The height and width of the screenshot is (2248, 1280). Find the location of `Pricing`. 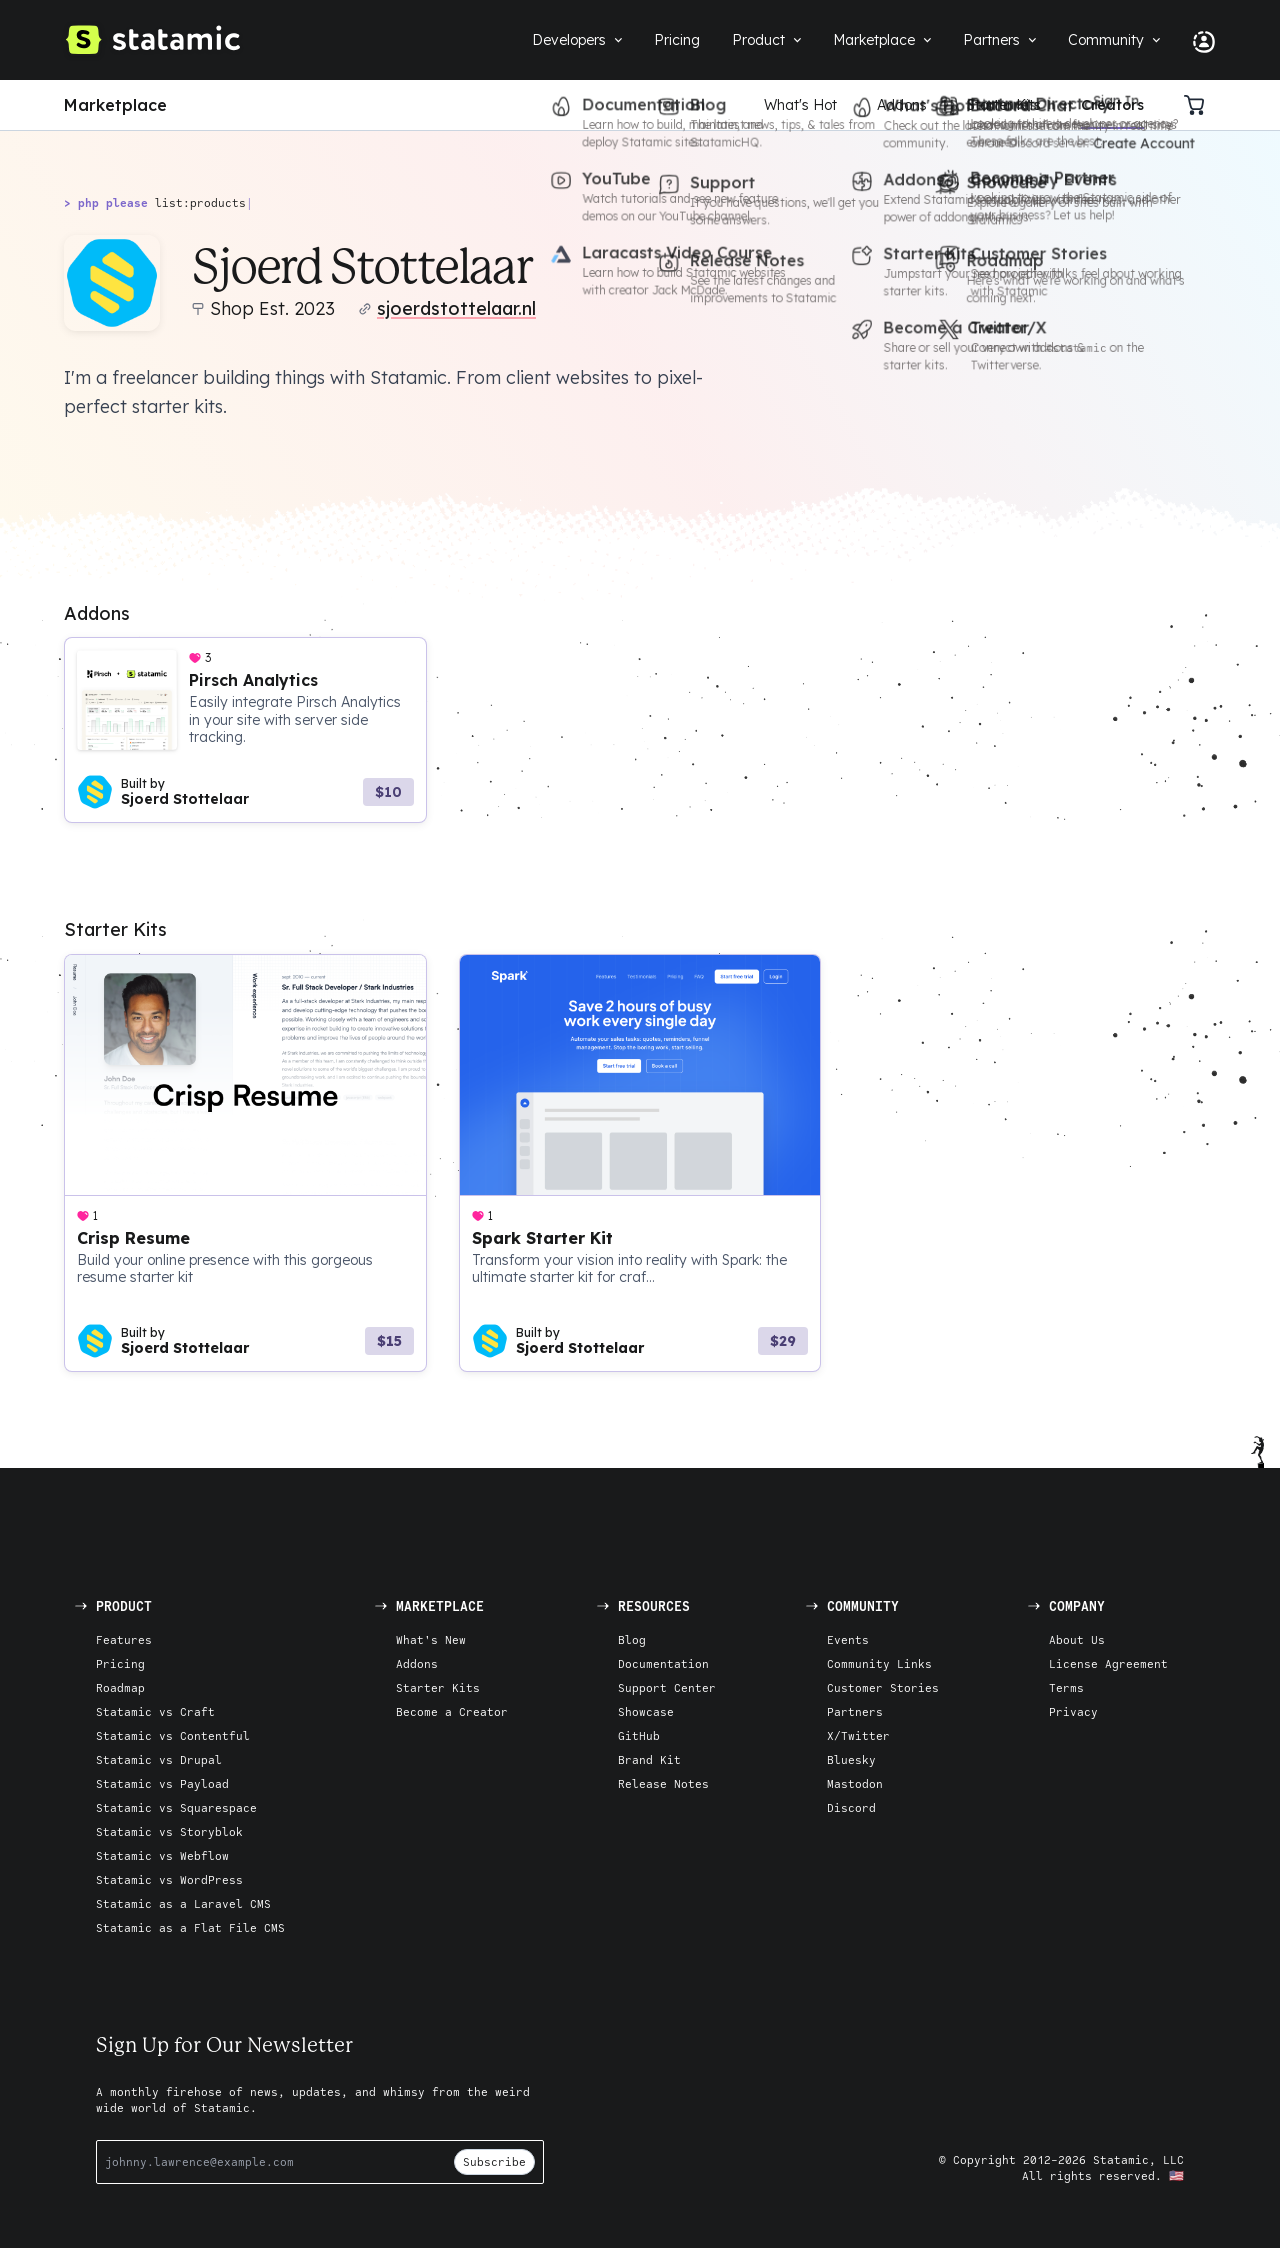

Pricing is located at coordinates (120, 1663).